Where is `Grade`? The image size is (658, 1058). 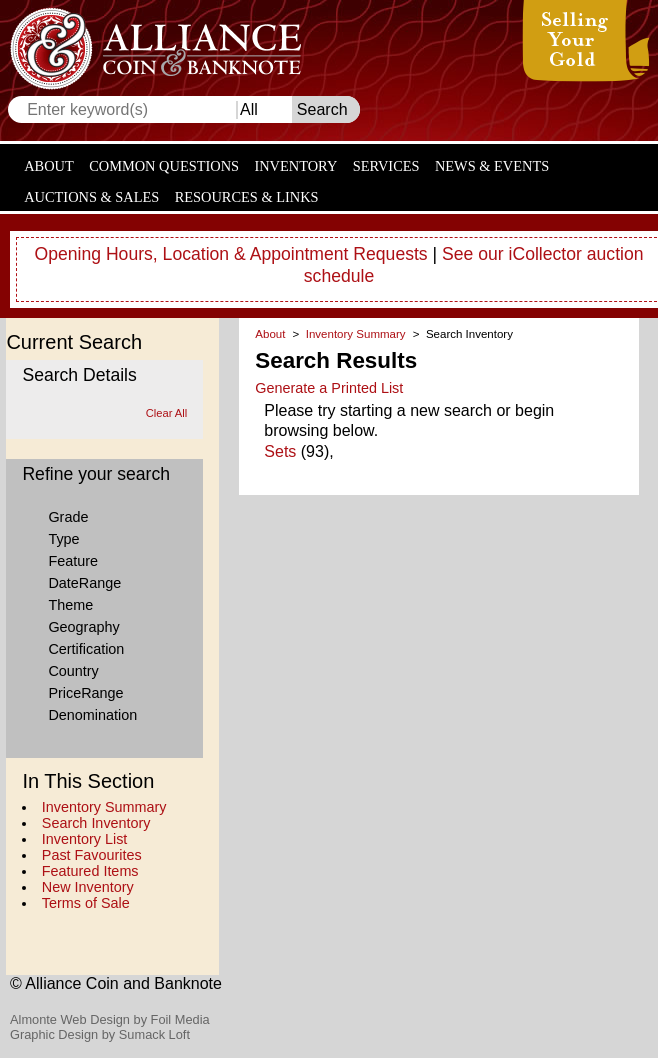
Grade is located at coordinates (68, 517).